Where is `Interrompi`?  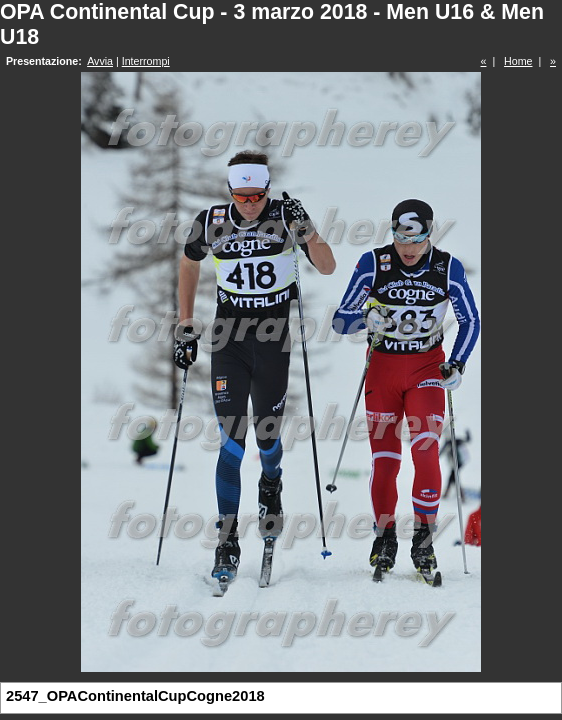
Interrompi is located at coordinates (146, 61).